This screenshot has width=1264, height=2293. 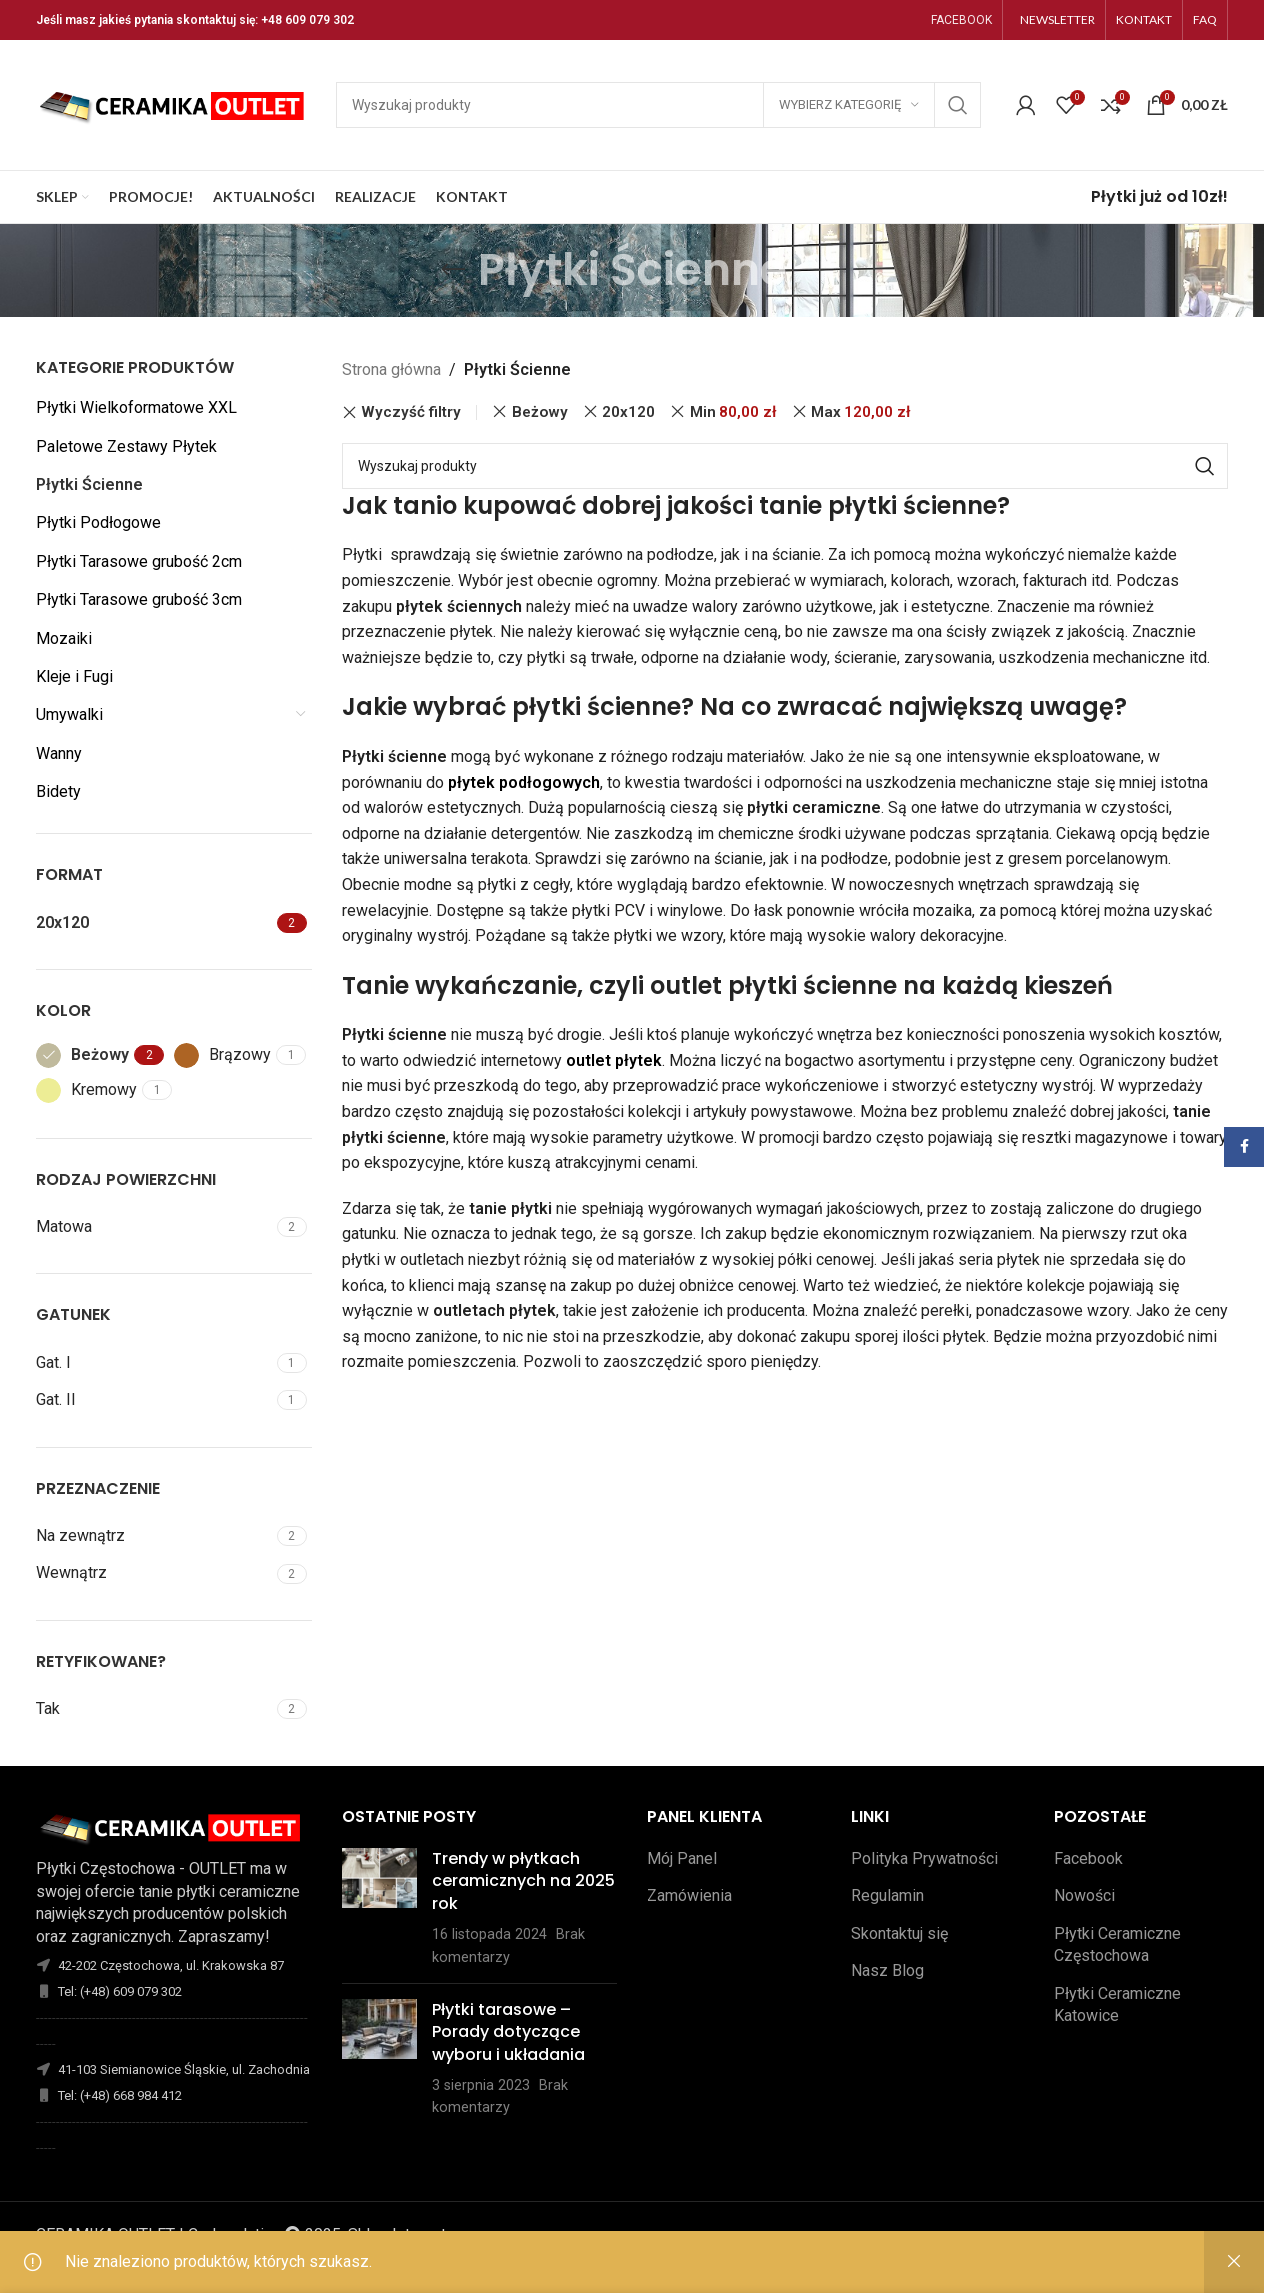 I want to click on FACEBOOK, so click(x=961, y=20).